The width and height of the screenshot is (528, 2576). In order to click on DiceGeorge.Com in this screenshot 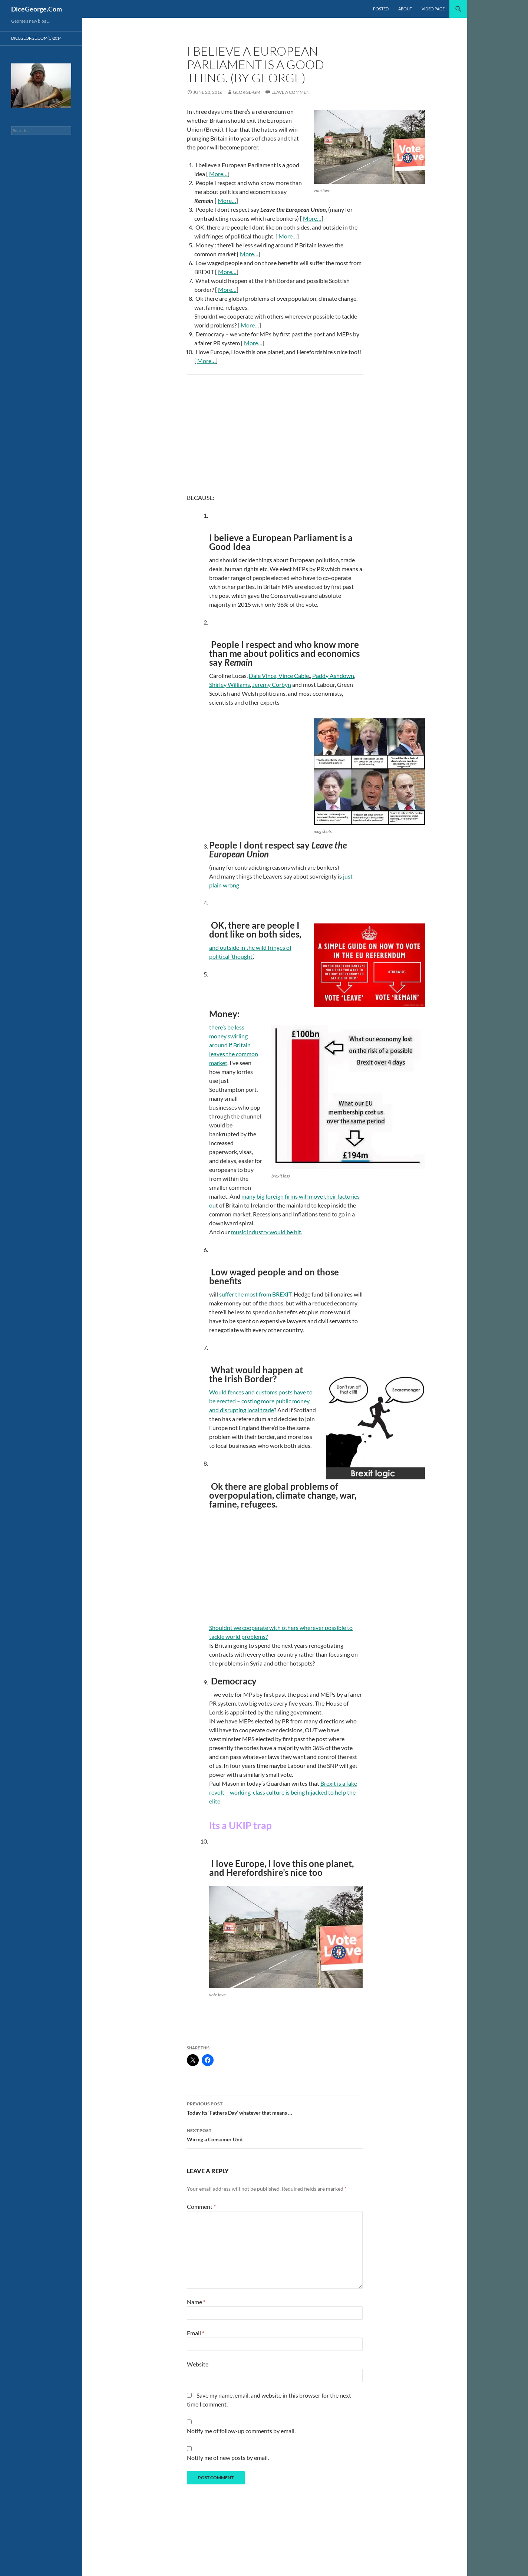, I will do `click(36, 9)`.